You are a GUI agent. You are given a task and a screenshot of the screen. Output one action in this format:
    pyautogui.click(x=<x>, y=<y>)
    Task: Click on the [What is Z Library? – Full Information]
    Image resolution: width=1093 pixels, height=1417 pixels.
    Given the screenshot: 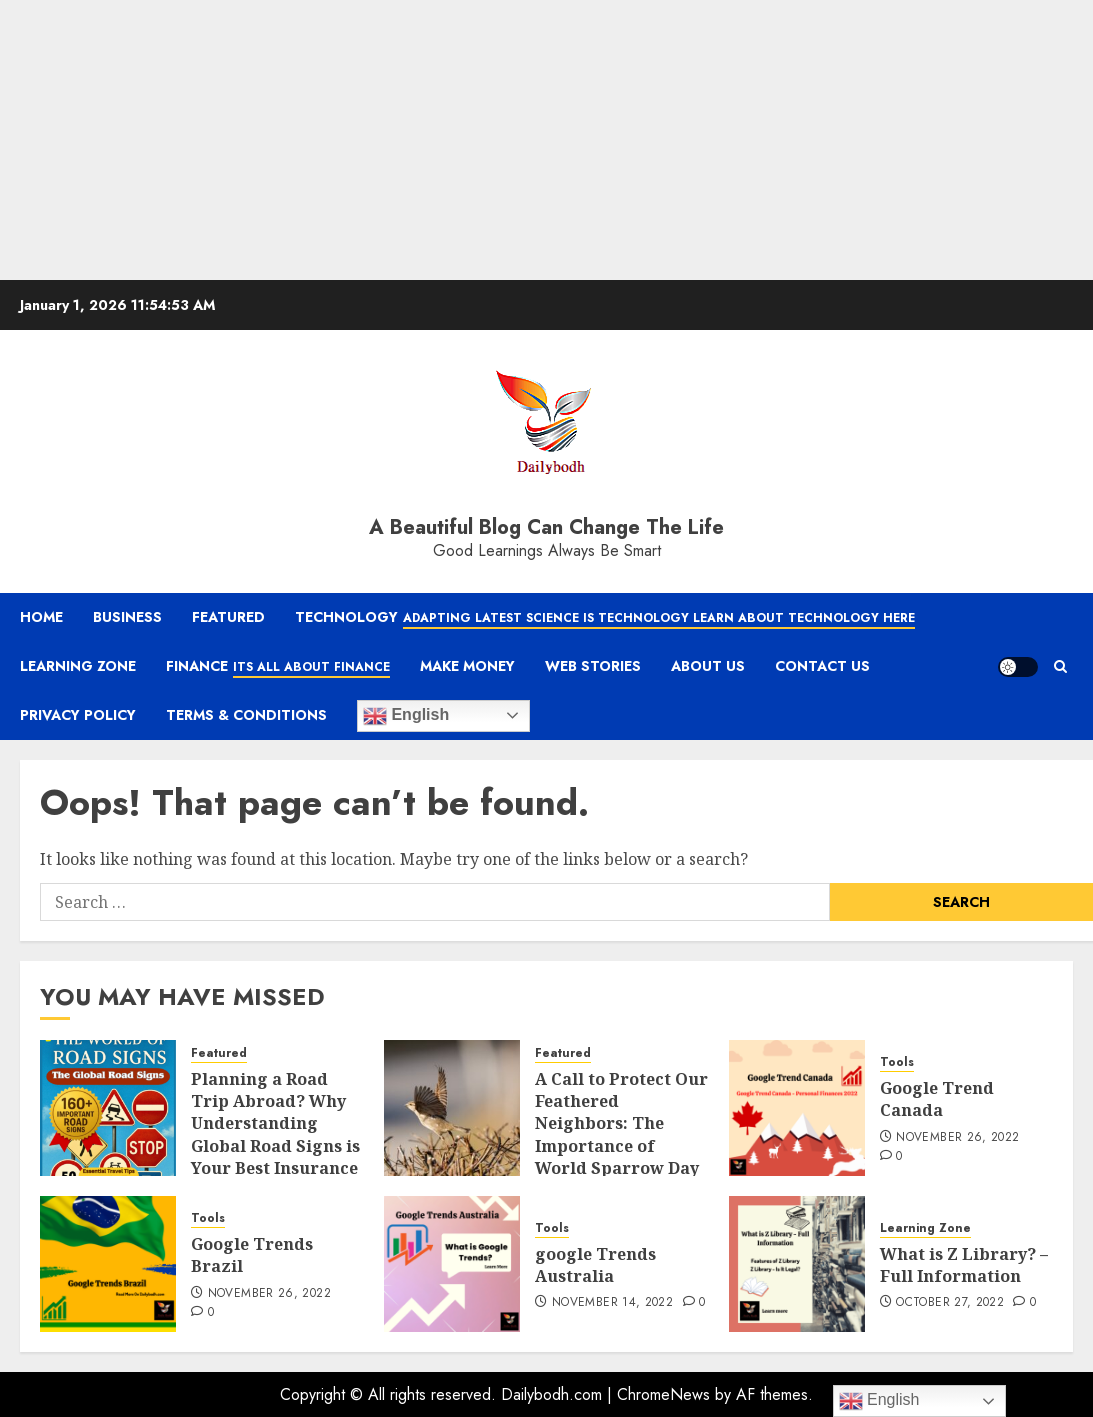 What is the action you would take?
    pyautogui.click(x=797, y=1264)
    